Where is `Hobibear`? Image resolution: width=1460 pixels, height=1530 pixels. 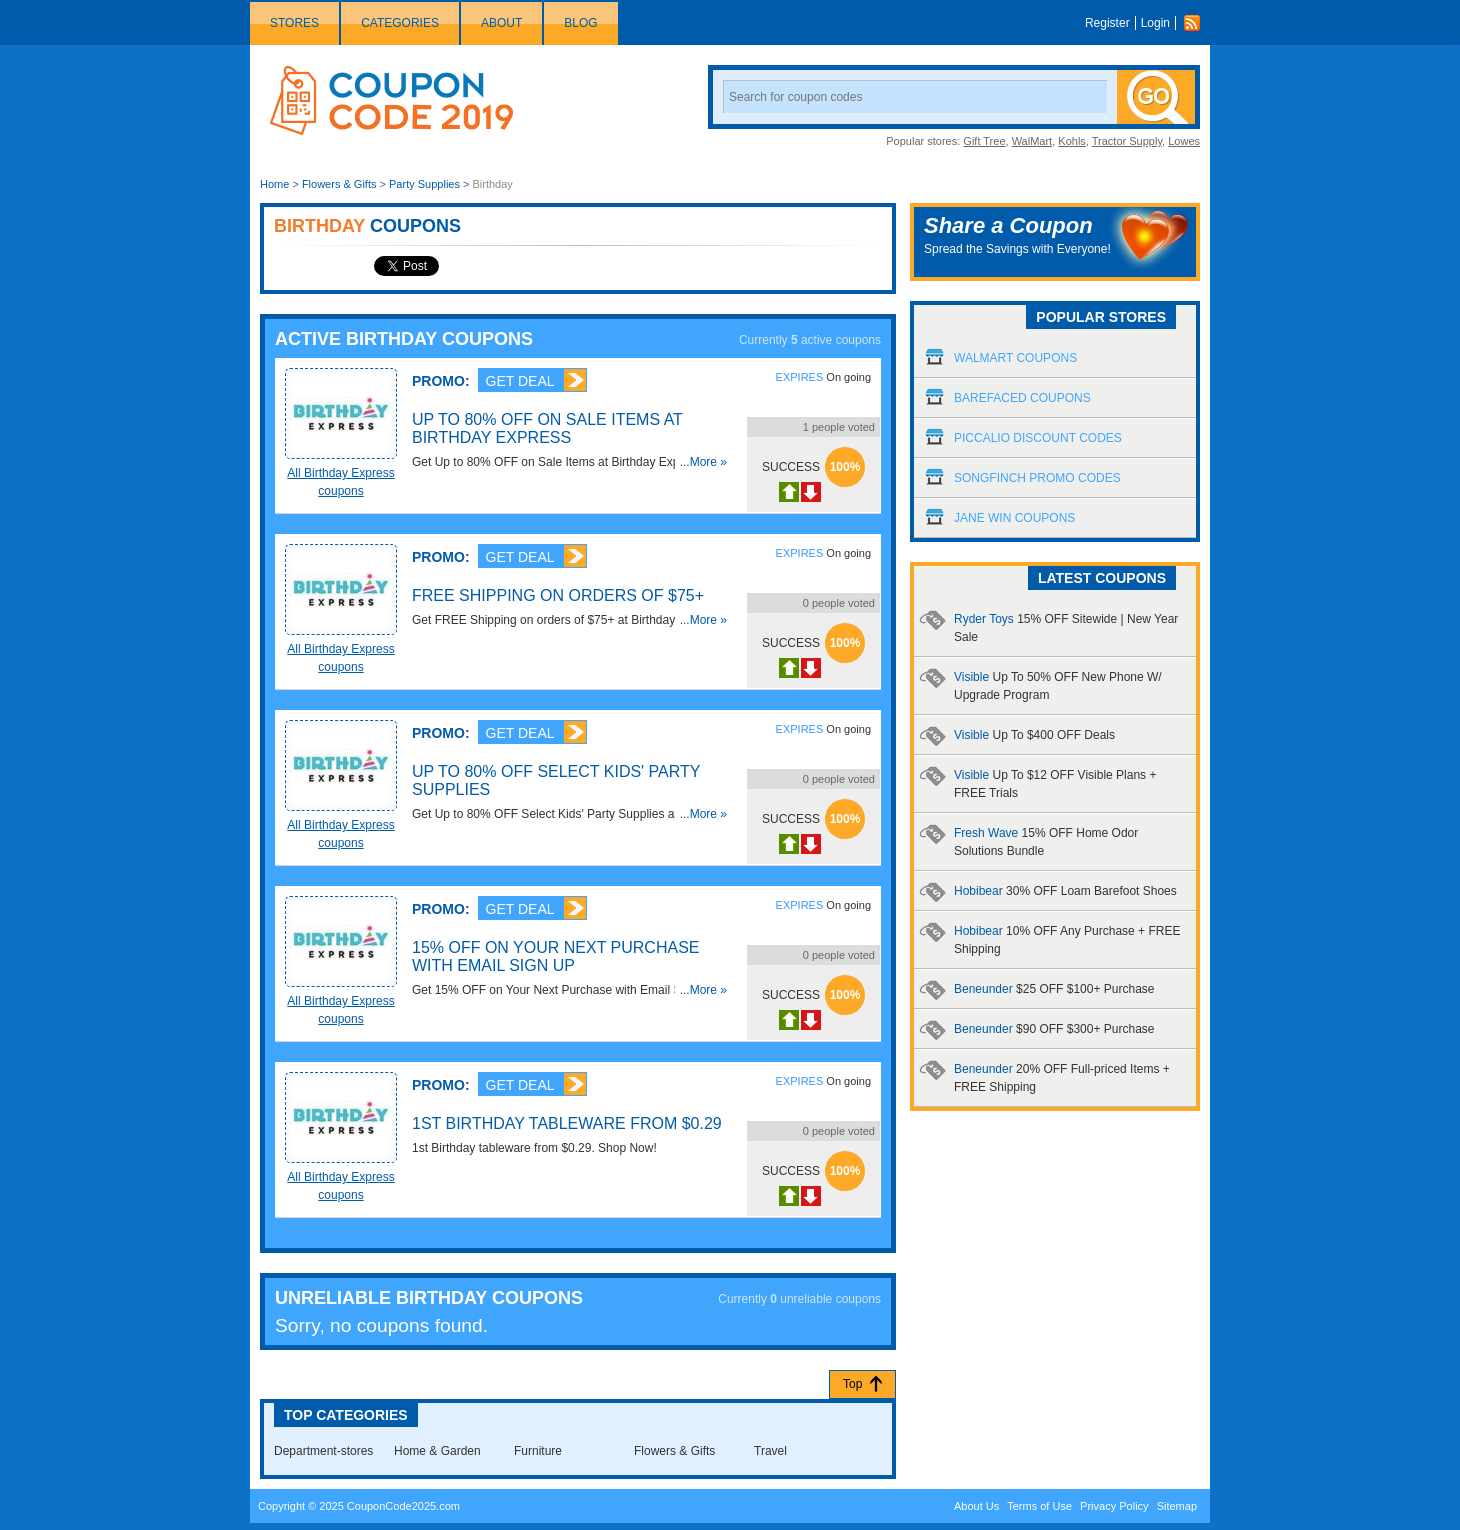
Hobibear is located at coordinates (1065, 891).